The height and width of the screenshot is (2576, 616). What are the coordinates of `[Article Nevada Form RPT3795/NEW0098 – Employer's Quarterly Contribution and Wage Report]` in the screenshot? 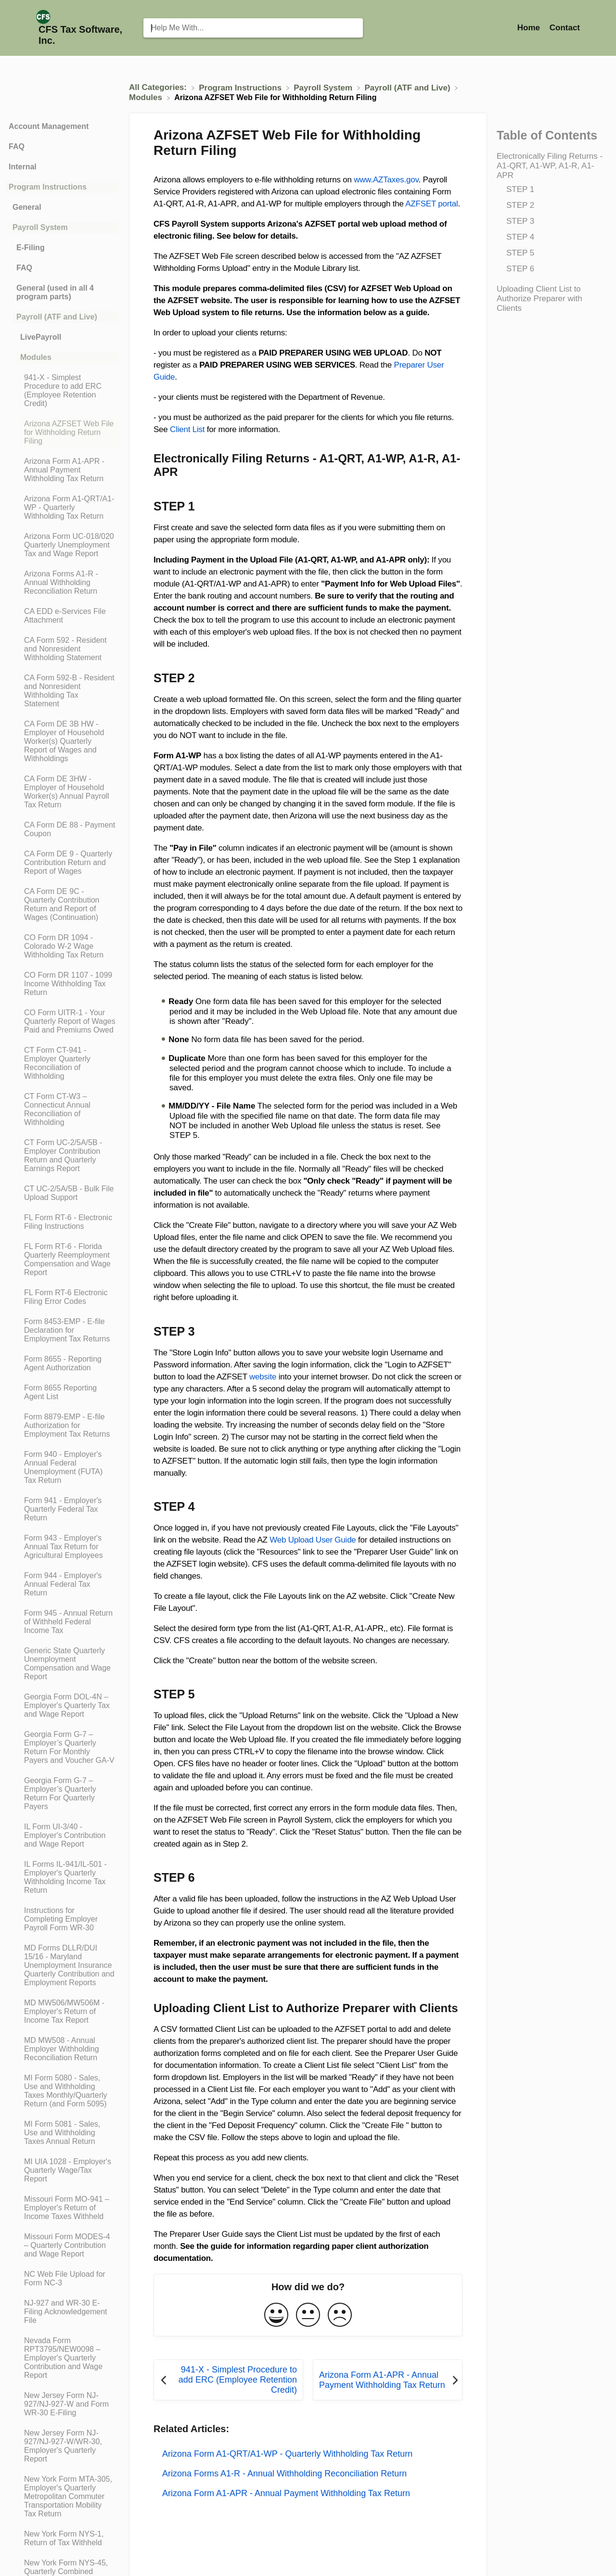 It's located at (62, 2358).